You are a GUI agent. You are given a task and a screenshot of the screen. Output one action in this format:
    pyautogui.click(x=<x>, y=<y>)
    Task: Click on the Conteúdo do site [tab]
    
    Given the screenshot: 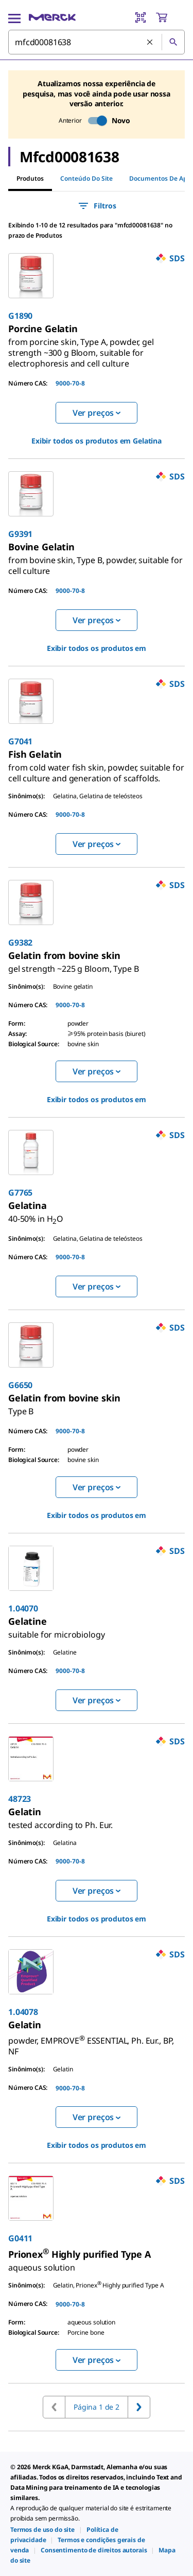 What is the action you would take?
    pyautogui.click(x=86, y=178)
    